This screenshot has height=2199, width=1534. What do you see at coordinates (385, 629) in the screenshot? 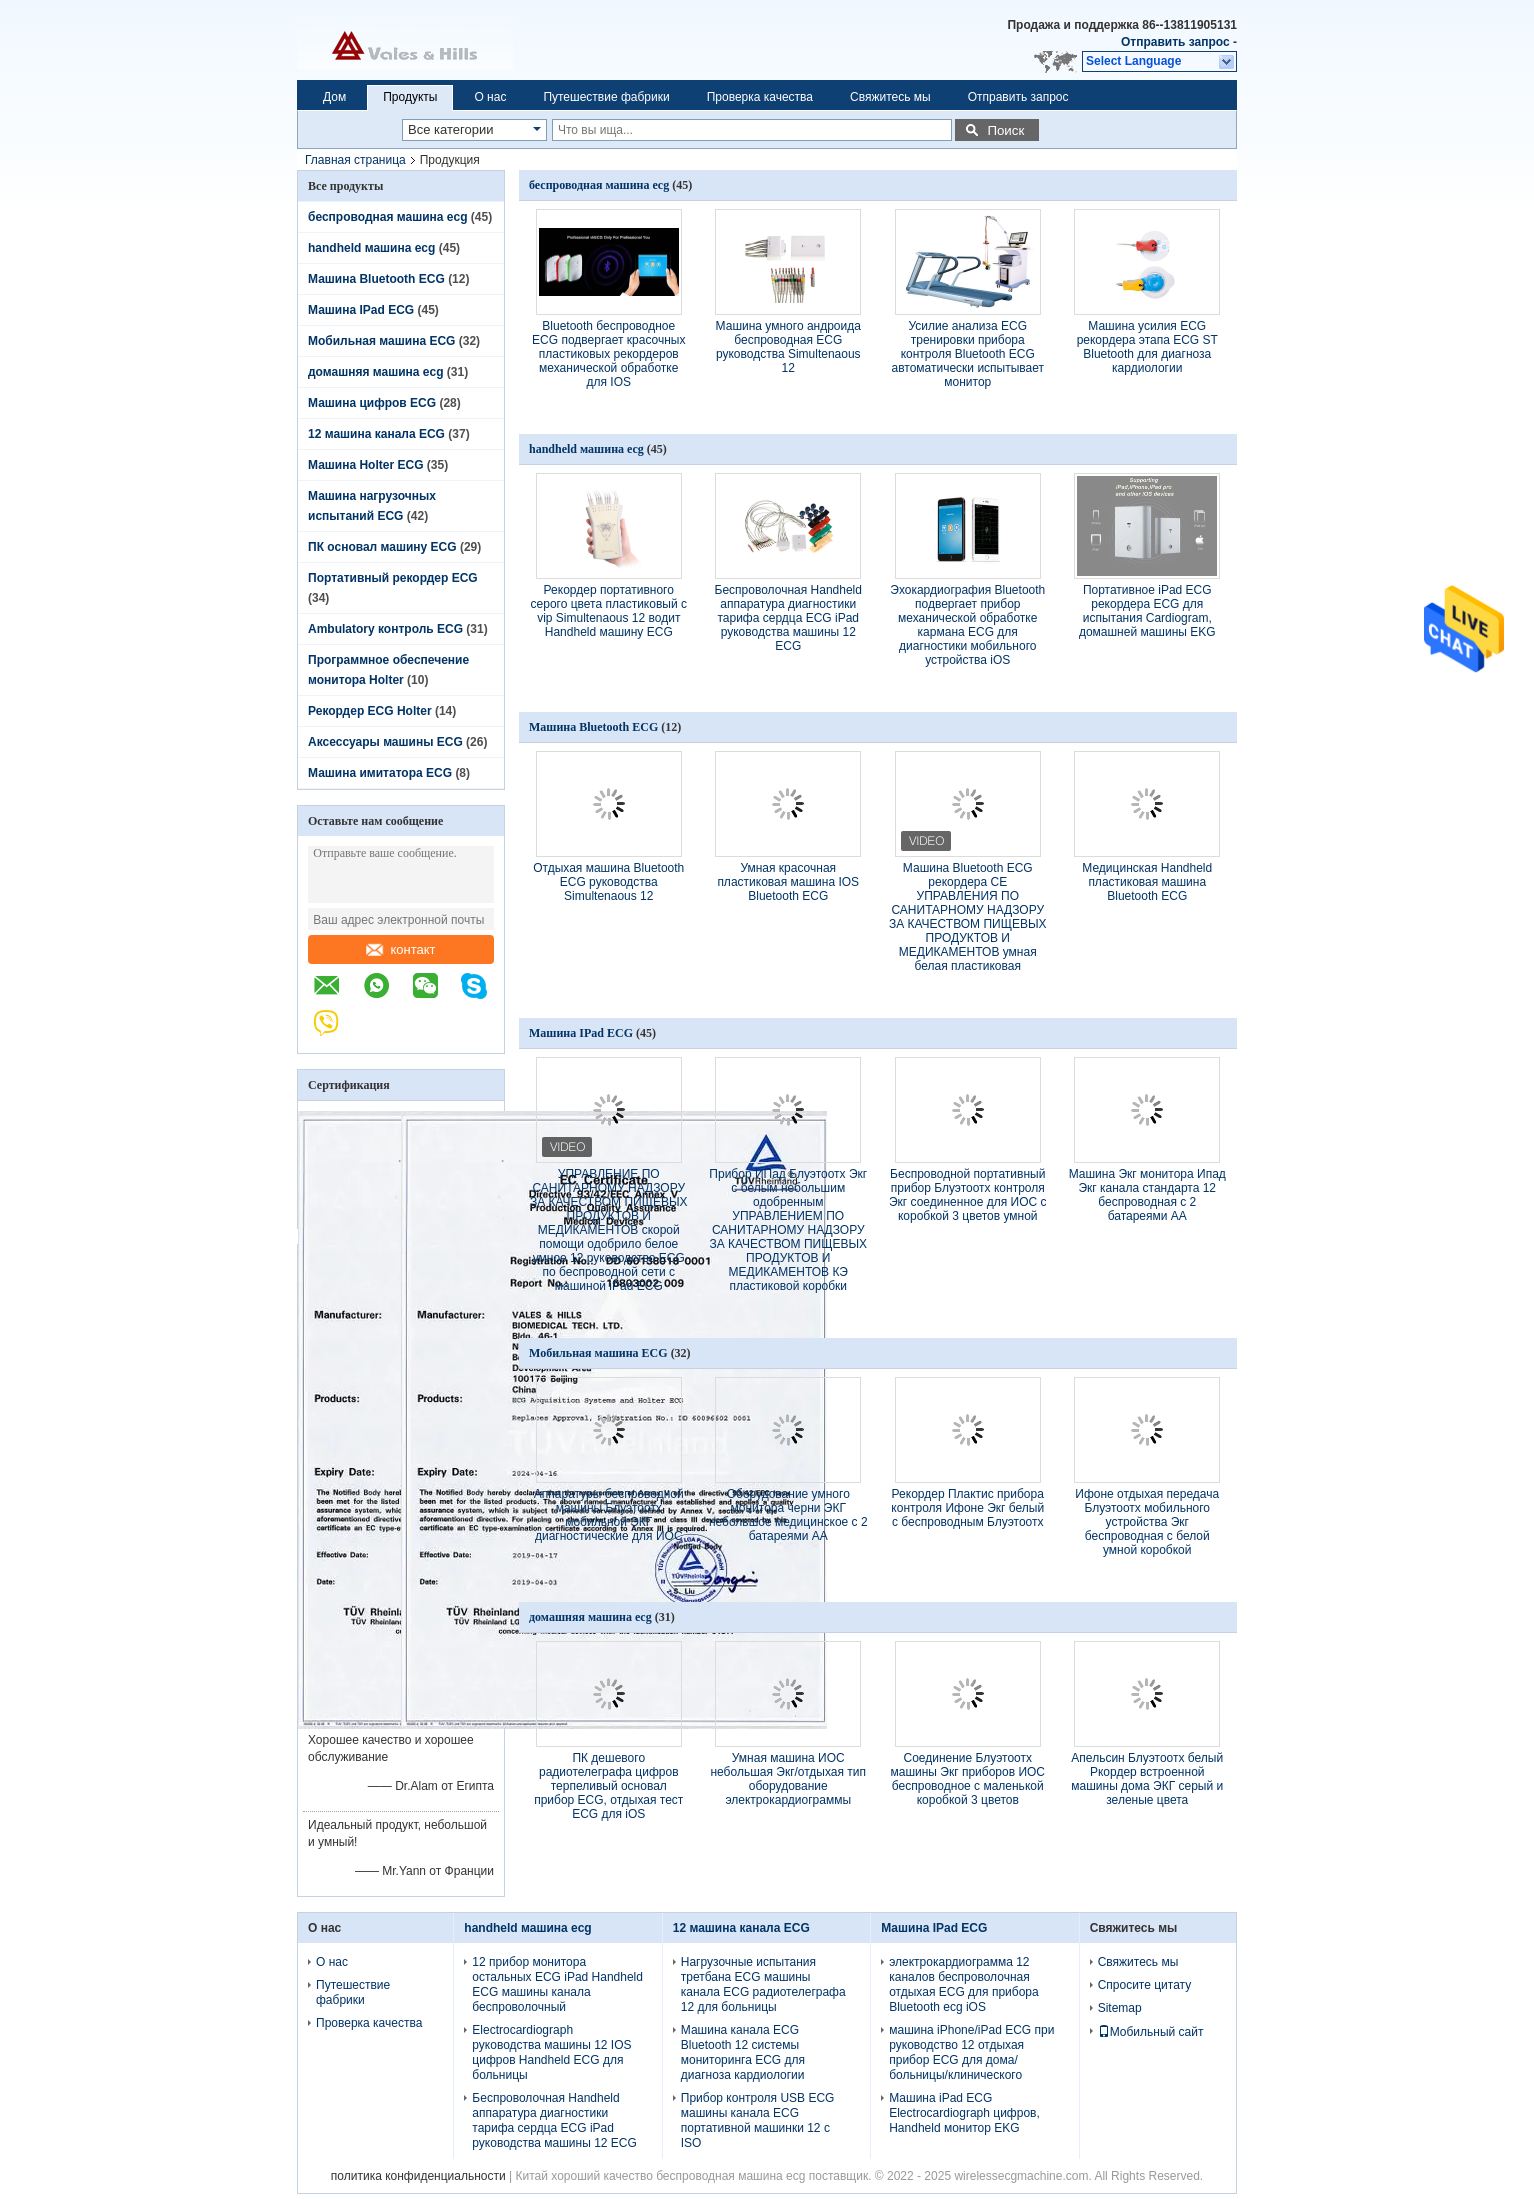
I see `Ambulatory контроль ECG` at bounding box center [385, 629].